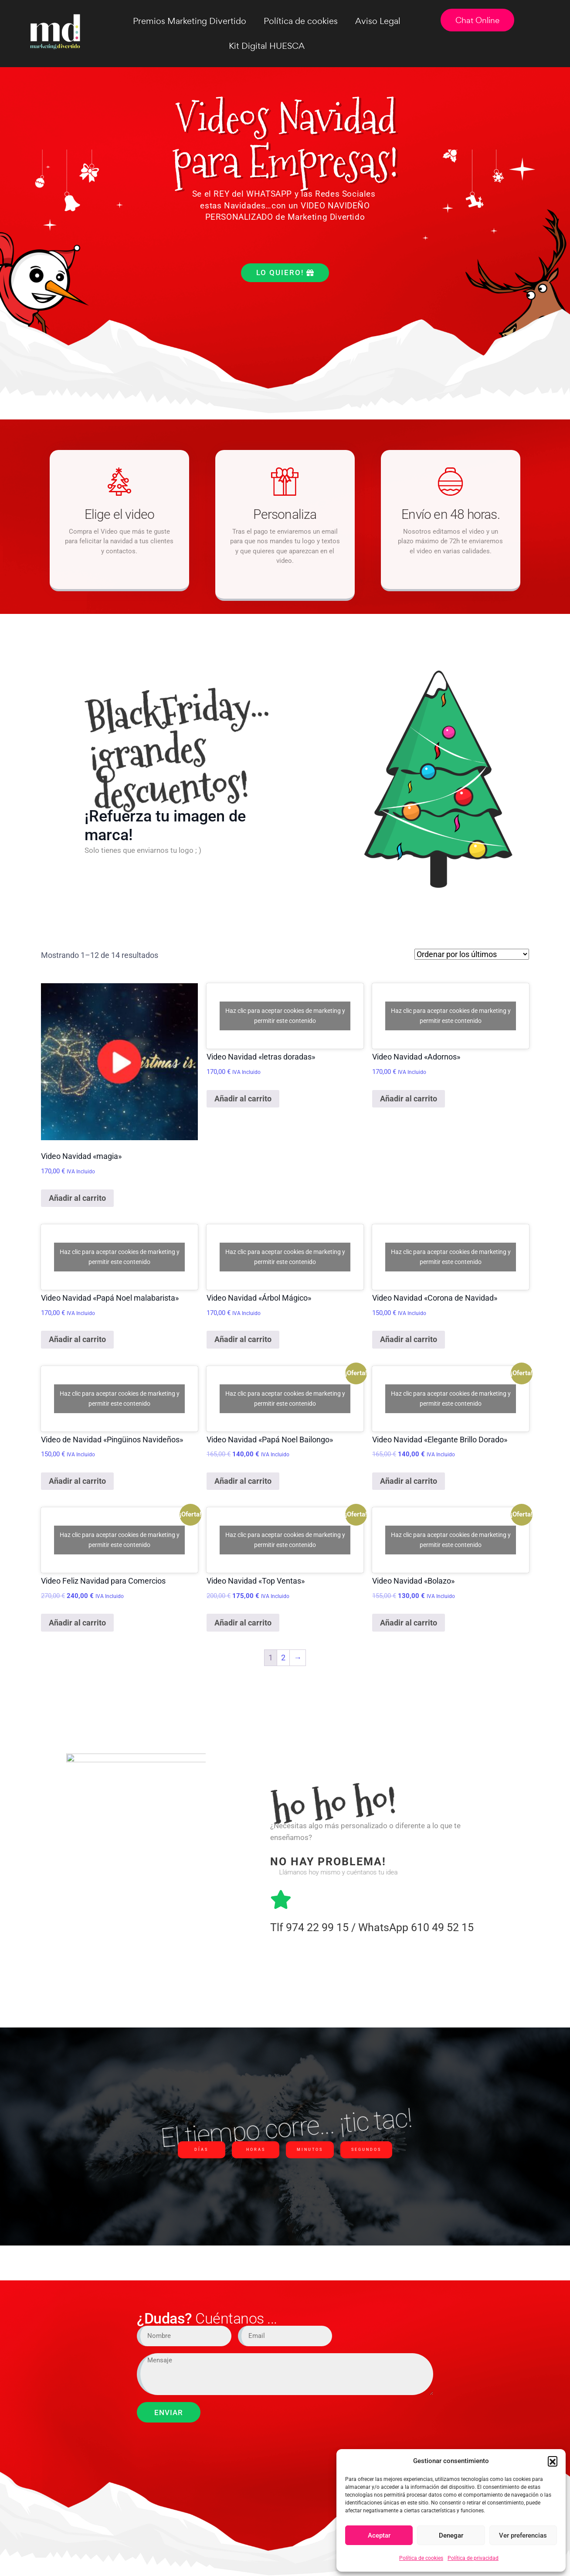 The image size is (570, 2576). I want to click on Añadir al carrito [Añadir al carrito: “Video Navidad "Adornos"”], so click(408, 1098).